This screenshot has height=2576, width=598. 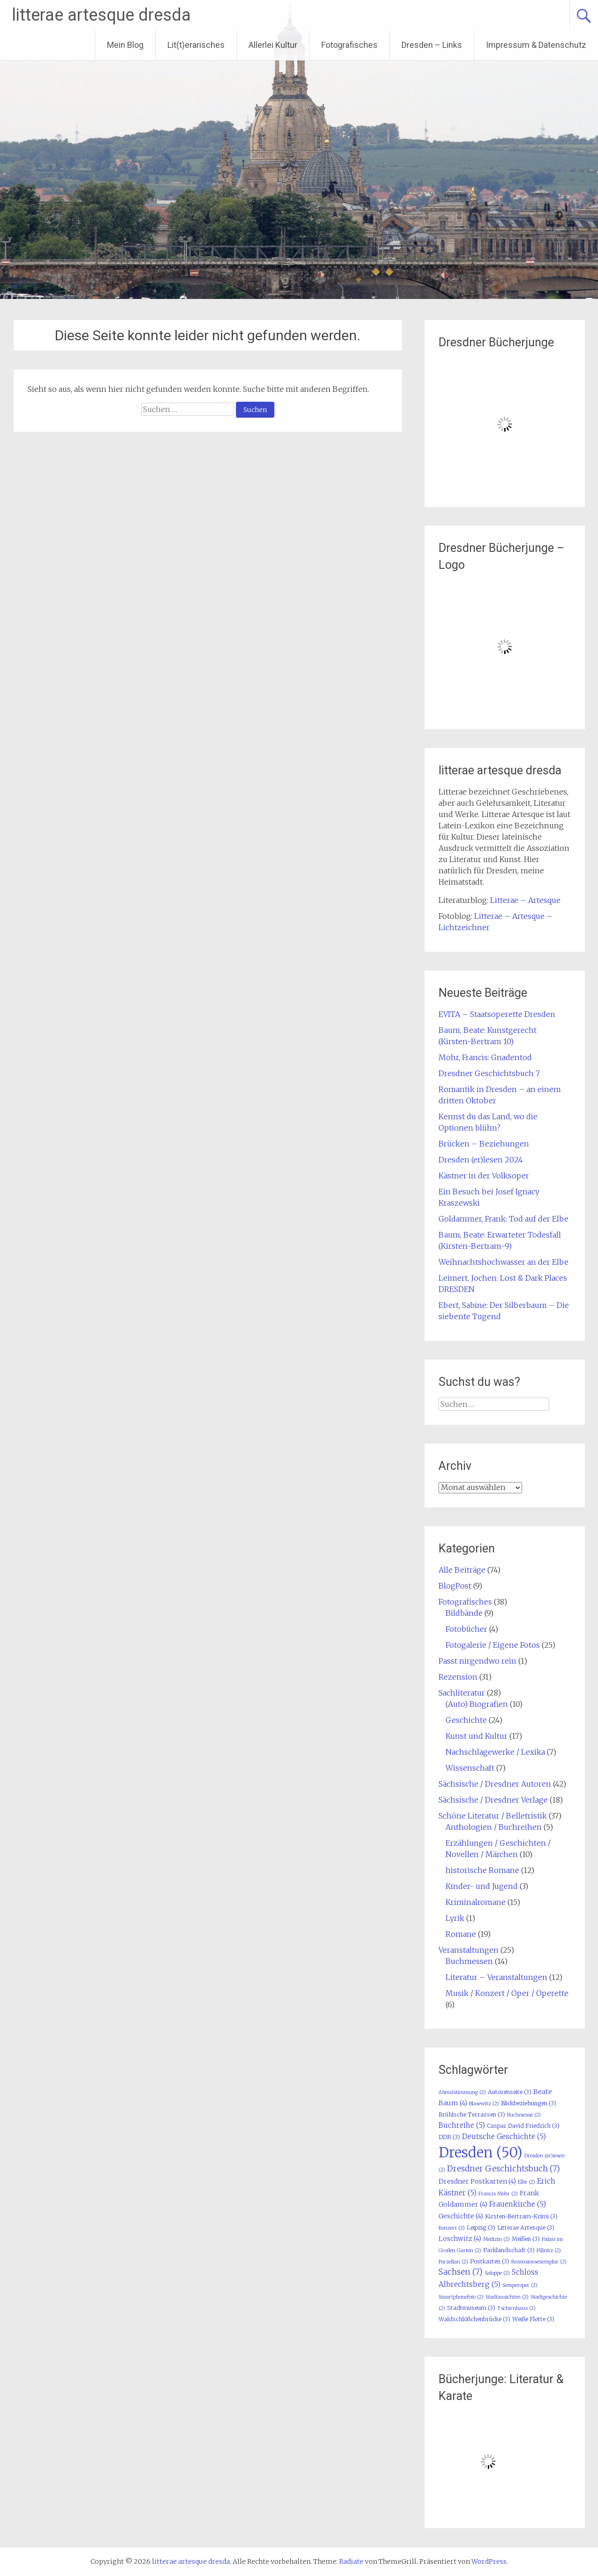 What do you see at coordinates (461, 2297) in the screenshot?
I see `Smartphonefoto [Smartphonefoto (2 Einträge)]` at bounding box center [461, 2297].